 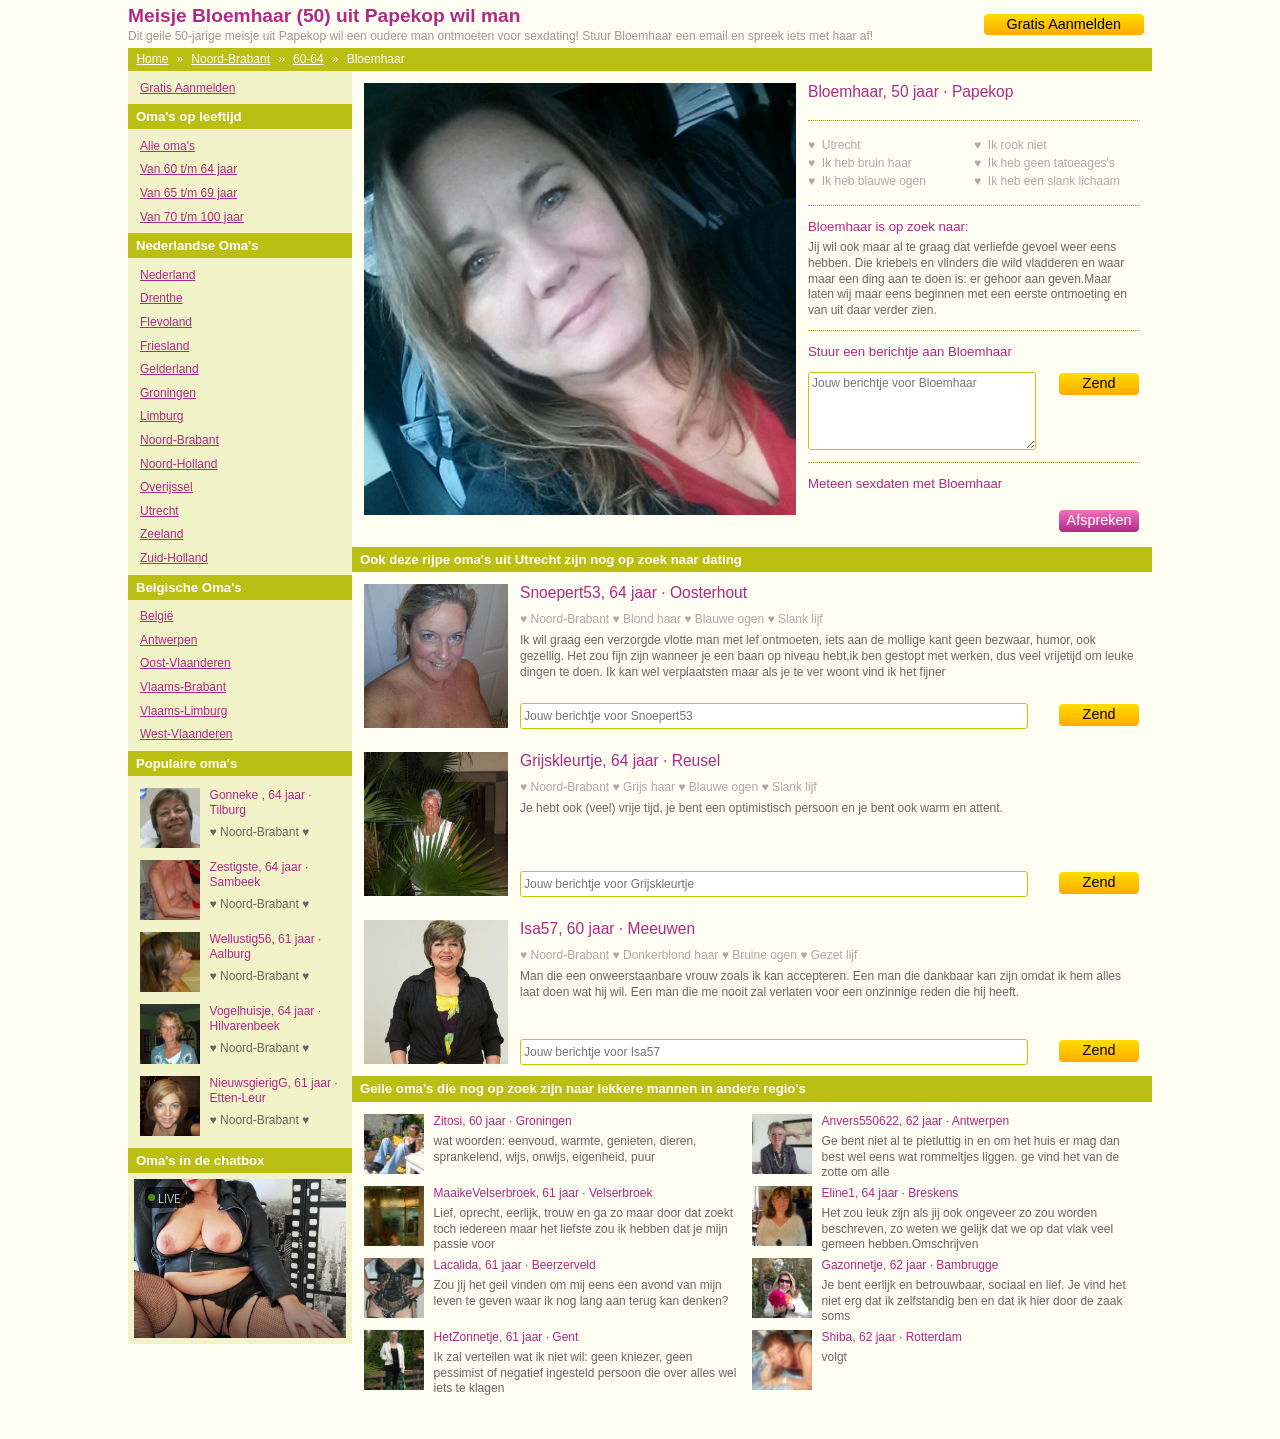 What do you see at coordinates (308, 59) in the screenshot?
I see `60-64` at bounding box center [308, 59].